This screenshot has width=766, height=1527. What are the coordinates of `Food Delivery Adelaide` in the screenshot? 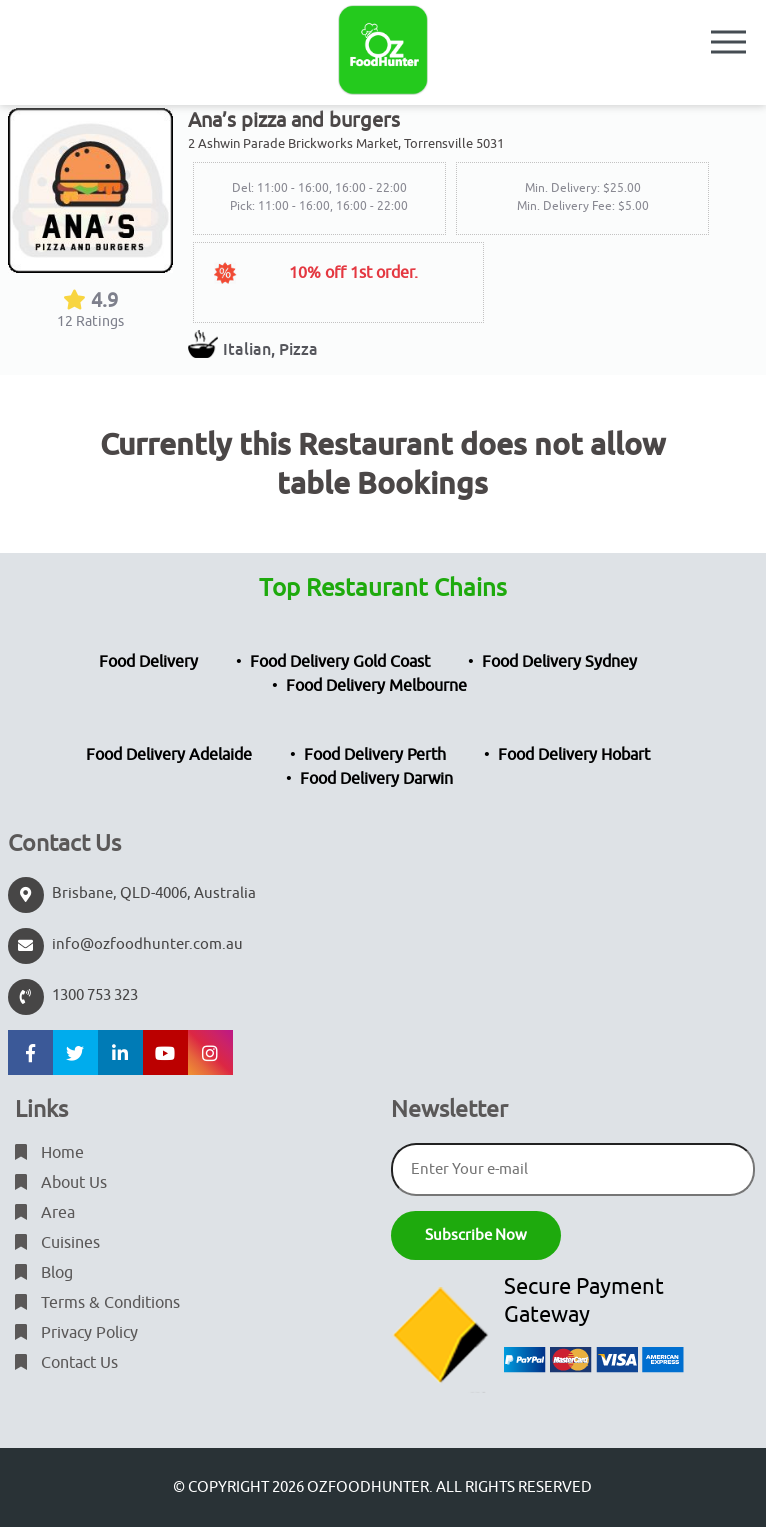 It's located at (169, 755).